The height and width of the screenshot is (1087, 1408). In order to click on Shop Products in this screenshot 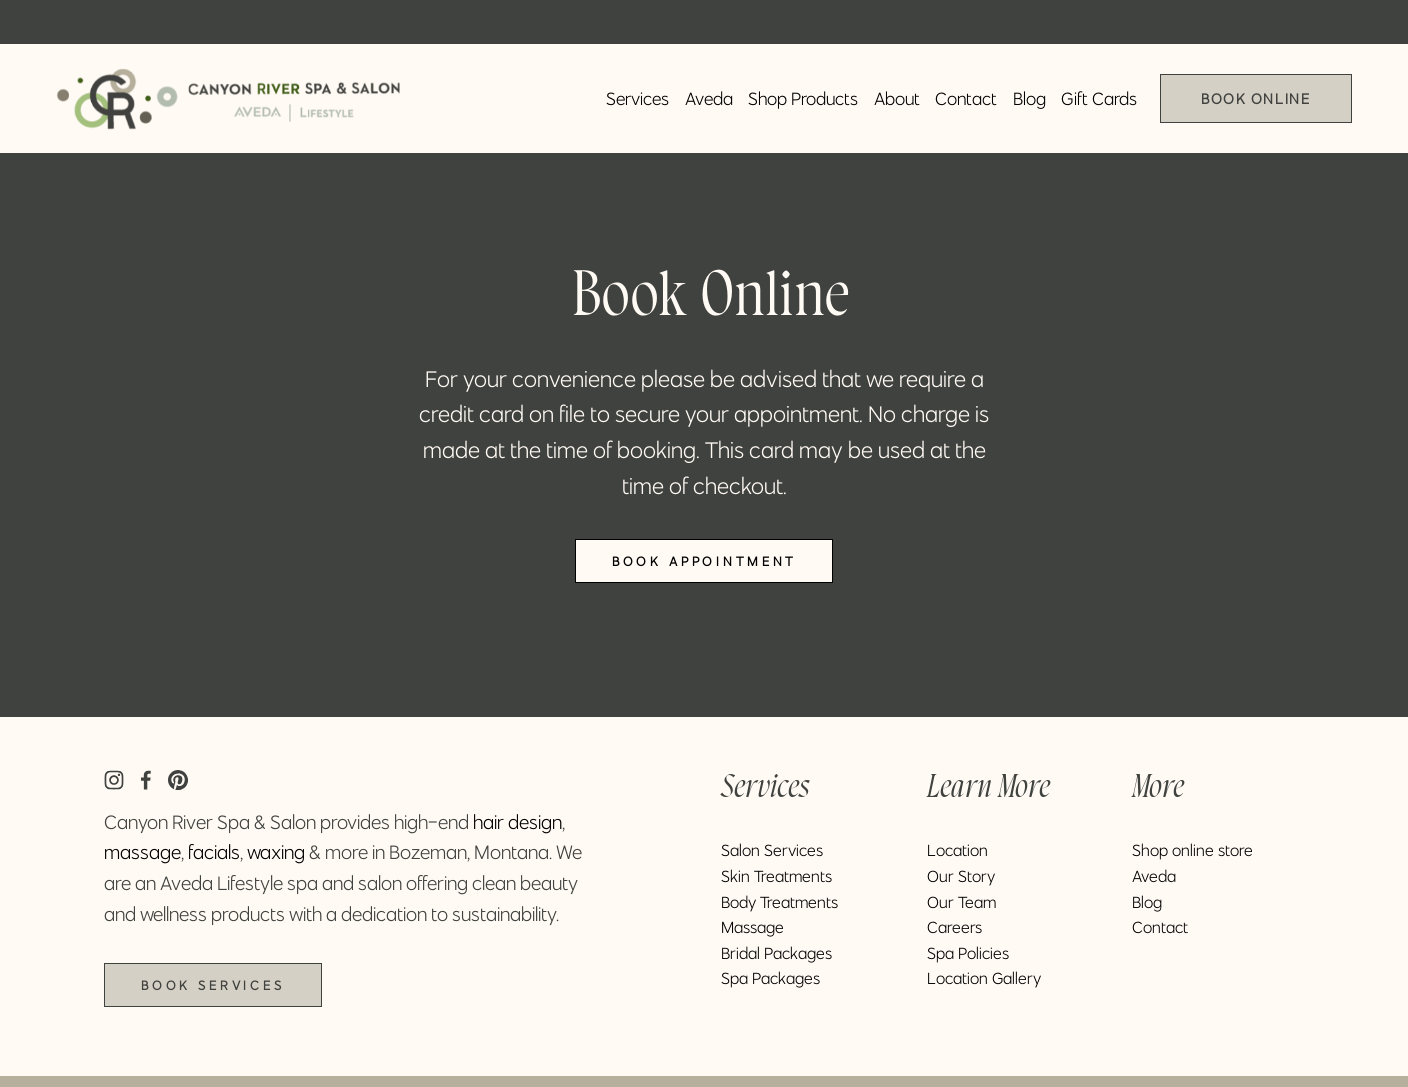, I will do `click(803, 98)`.